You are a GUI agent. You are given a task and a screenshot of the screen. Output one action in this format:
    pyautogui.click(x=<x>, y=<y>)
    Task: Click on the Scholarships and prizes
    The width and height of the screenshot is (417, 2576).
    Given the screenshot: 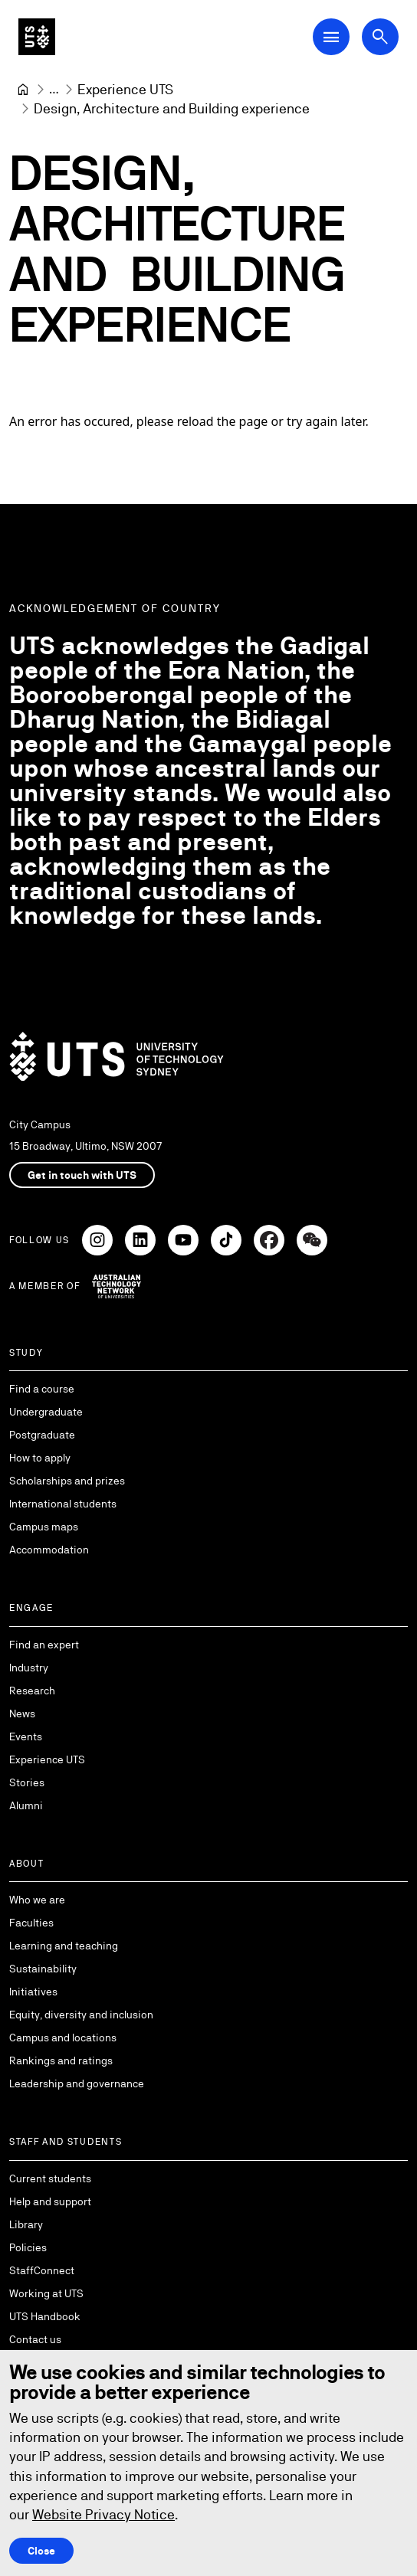 What is the action you would take?
    pyautogui.click(x=67, y=1480)
    